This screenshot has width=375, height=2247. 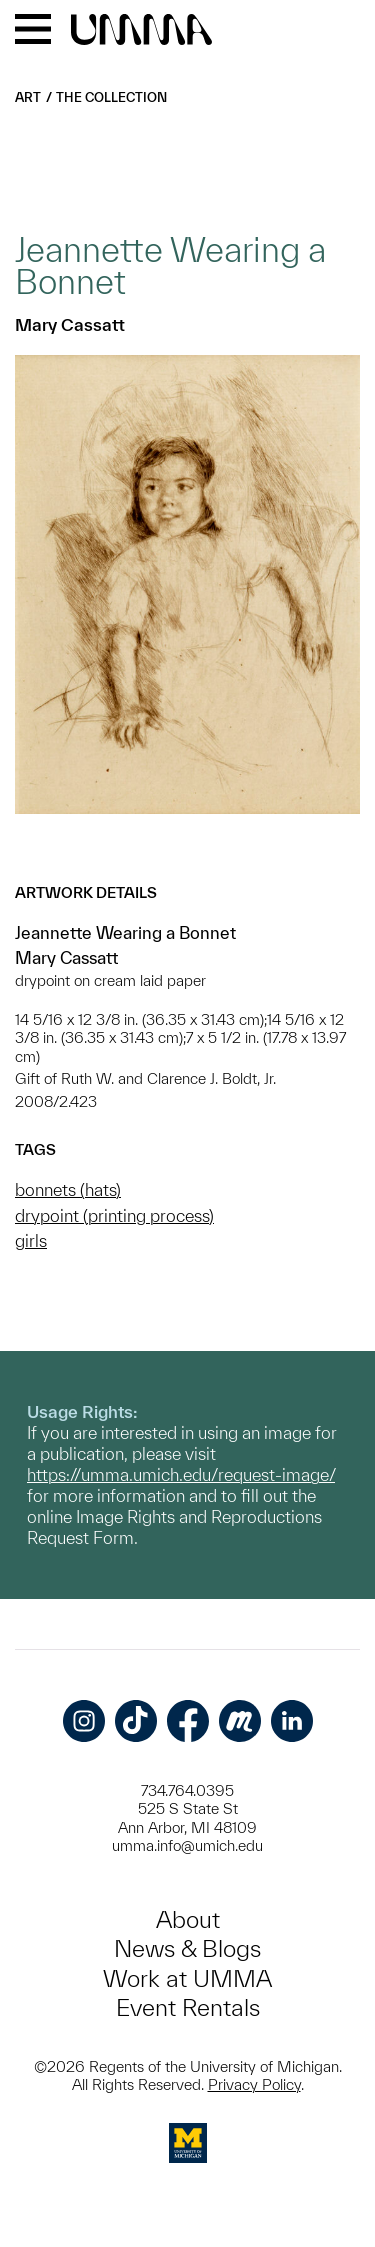 What do you see at coordinates (187, 1948) in the screenshot?
I see `News & Blogs` at bounding box center [187, 1948].